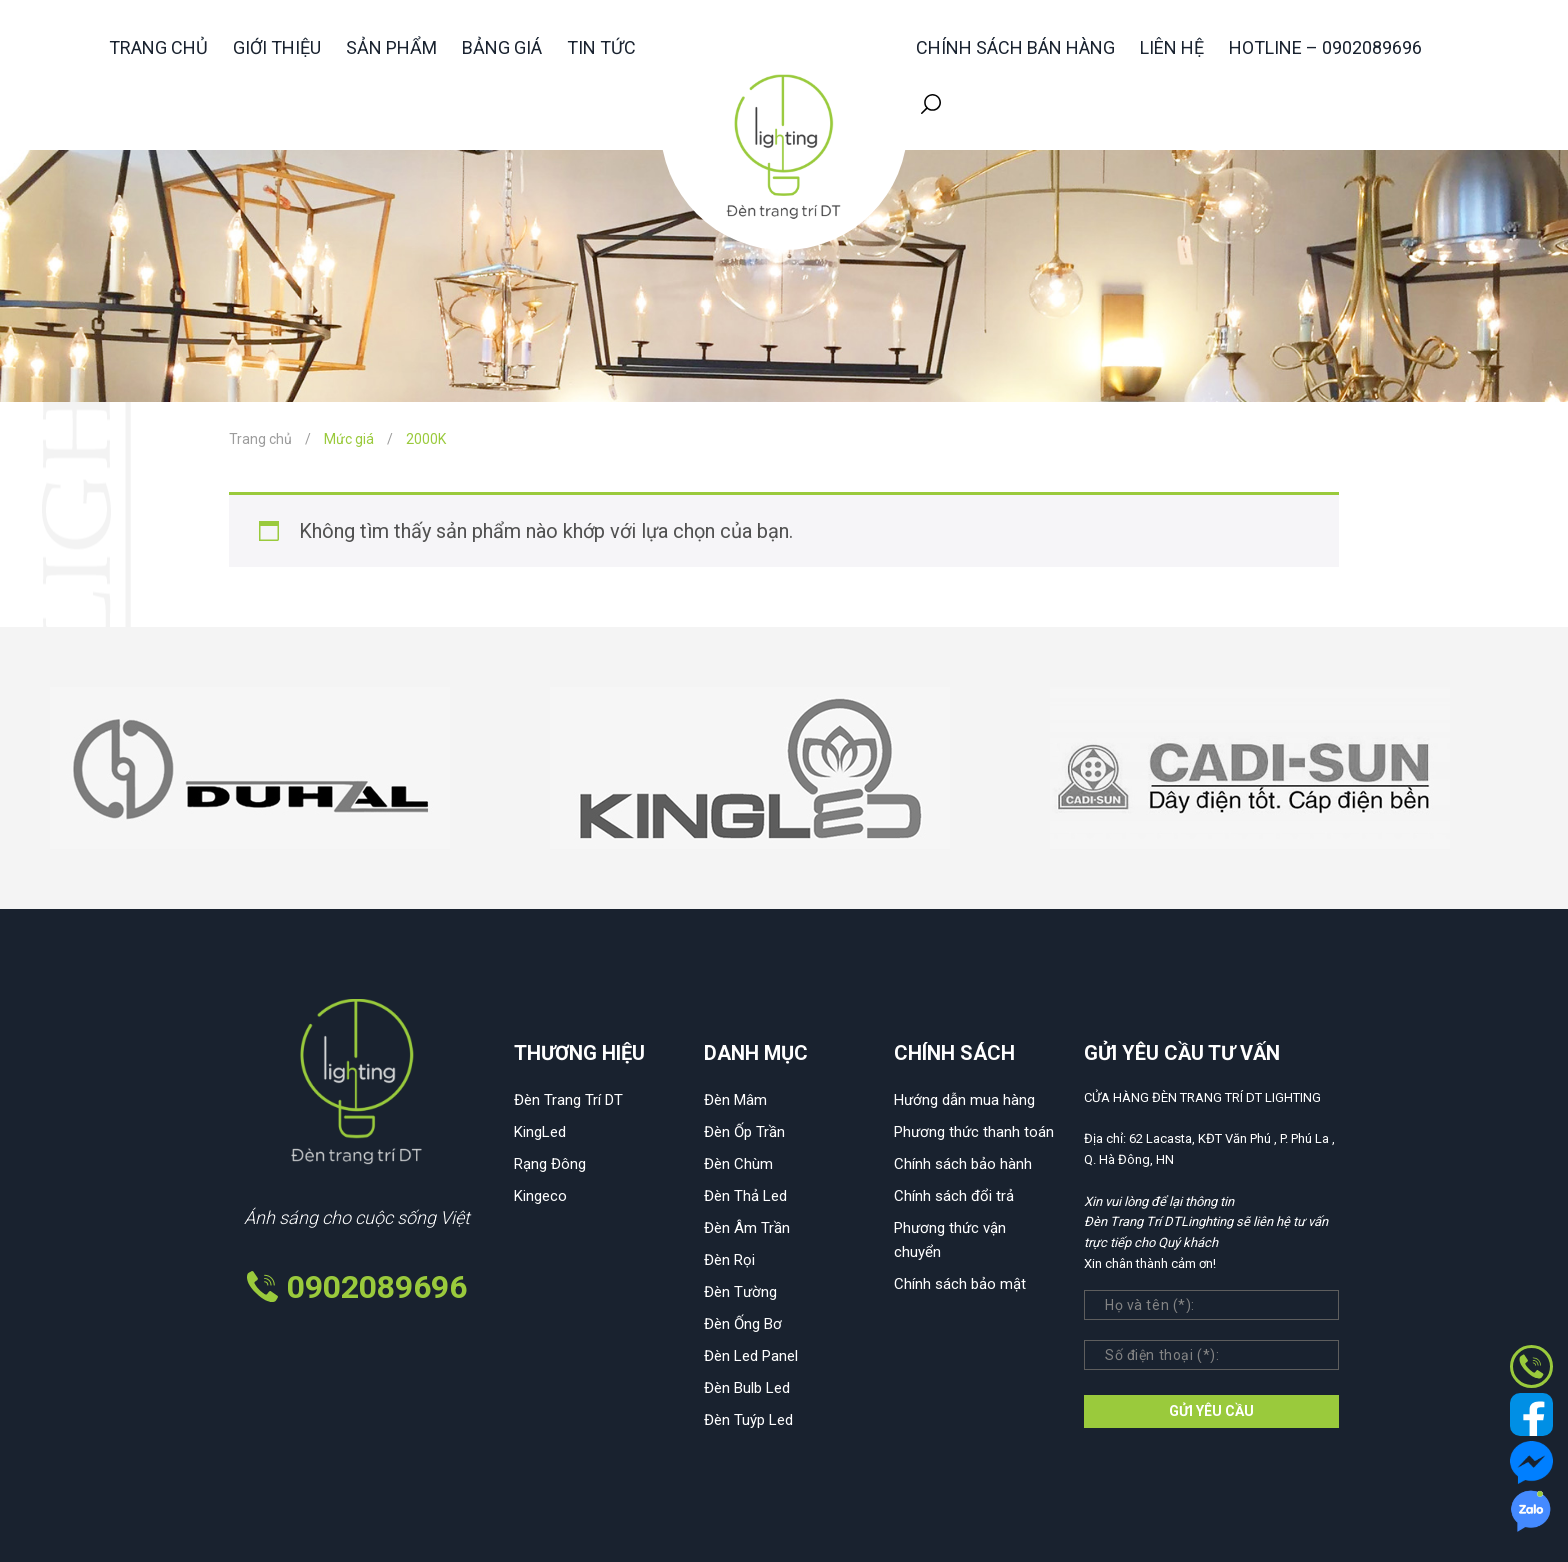  I want to click on KingLed, so click(540, 1132).